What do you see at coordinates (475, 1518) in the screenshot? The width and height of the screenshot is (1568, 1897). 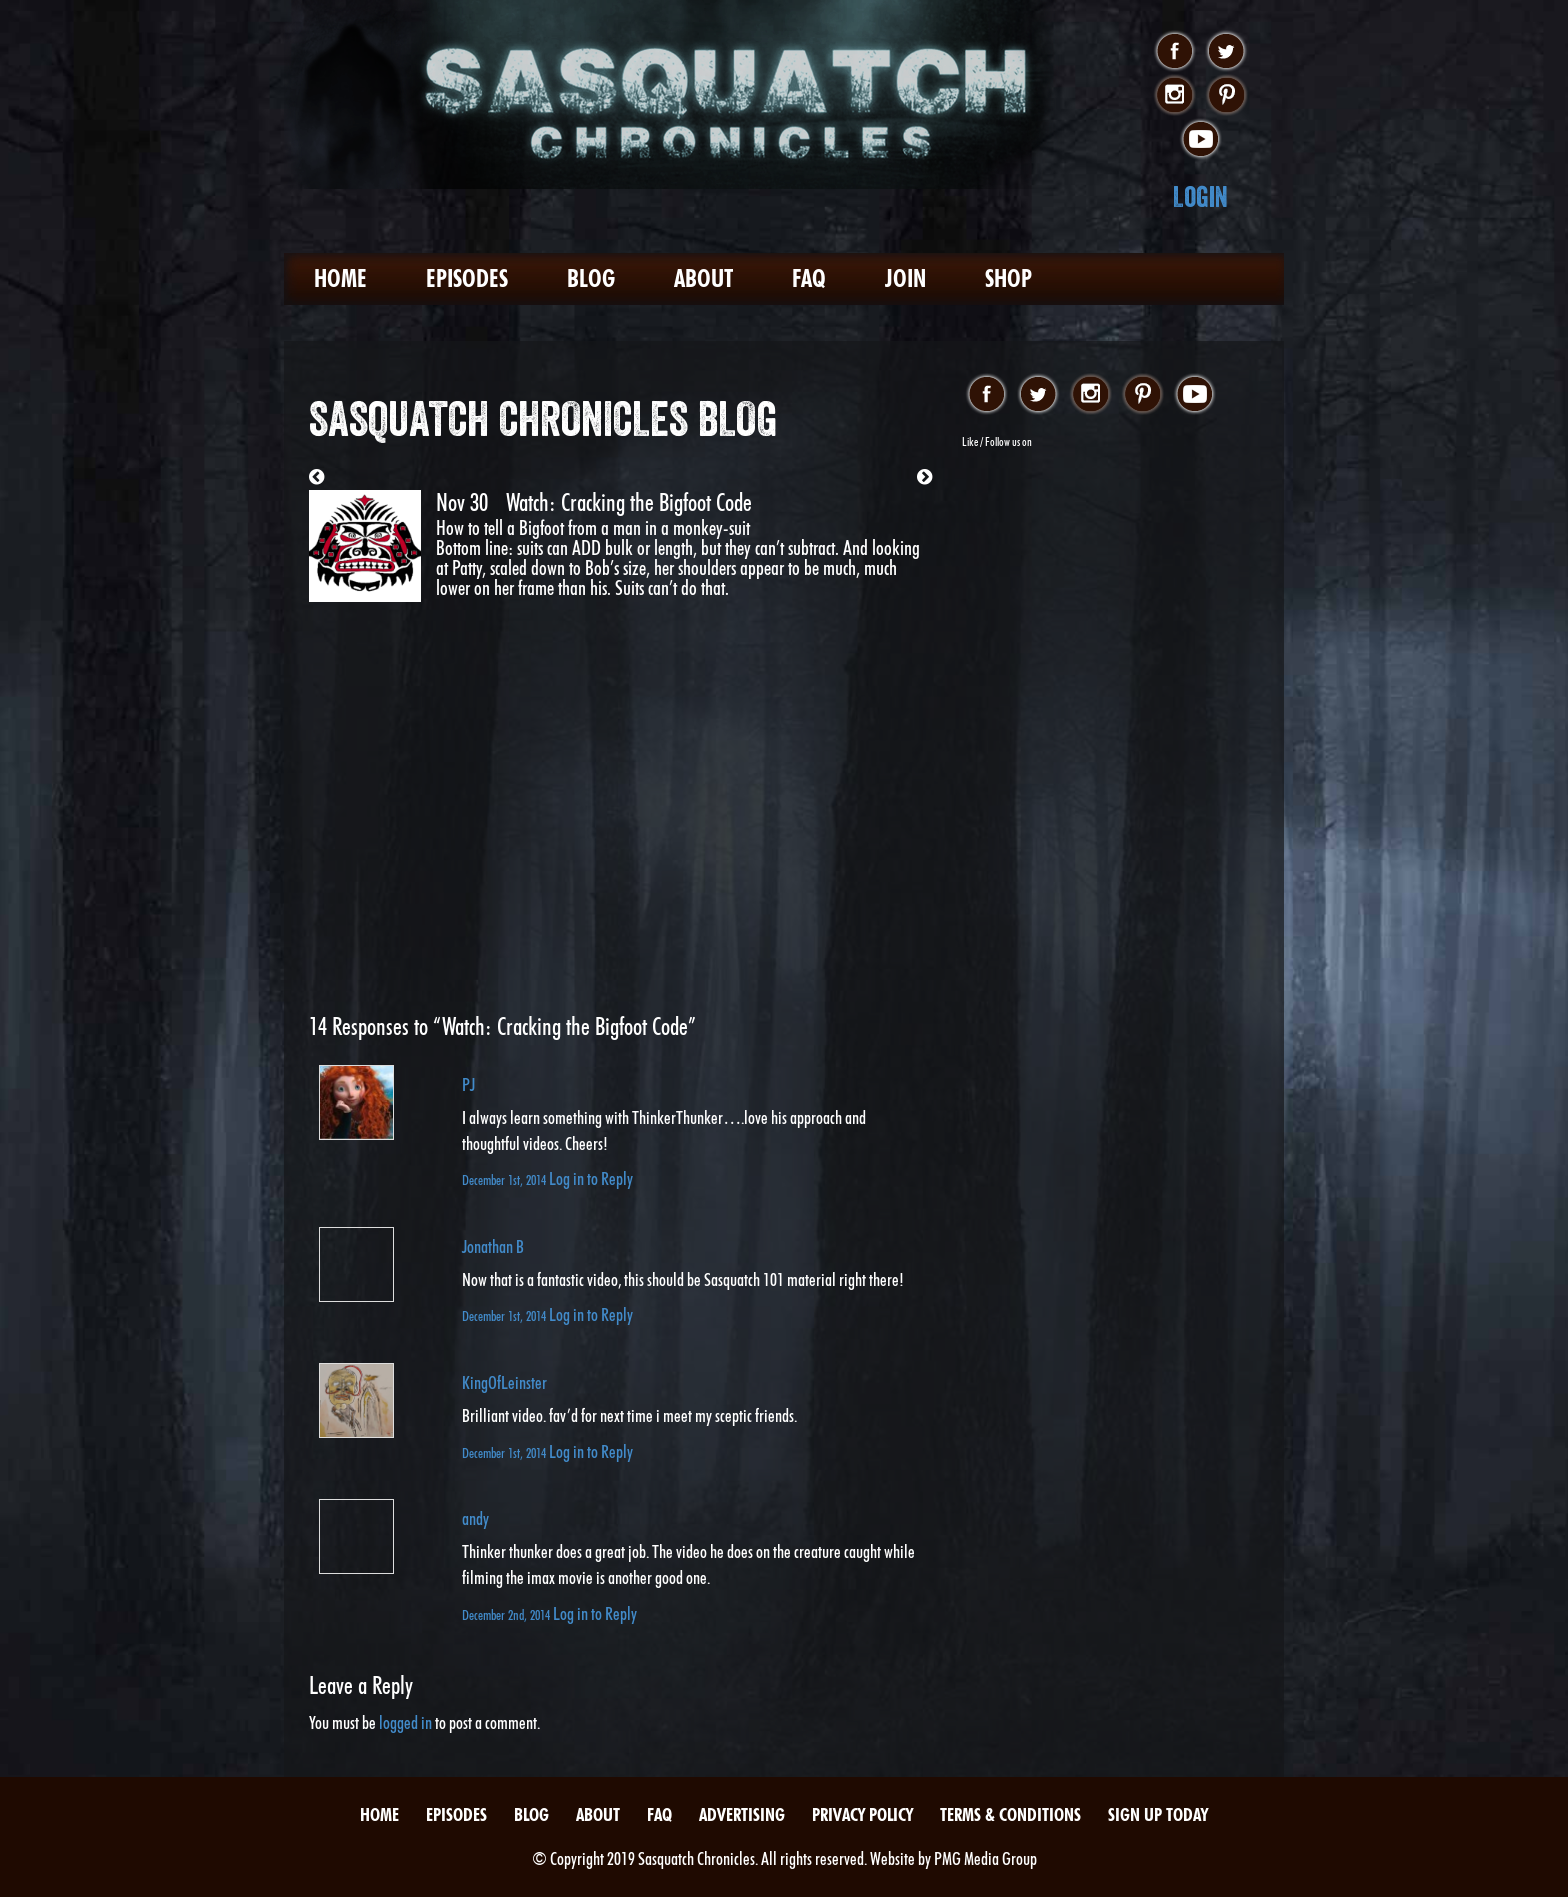 I see `andy` at bounding box center [475, 1518].